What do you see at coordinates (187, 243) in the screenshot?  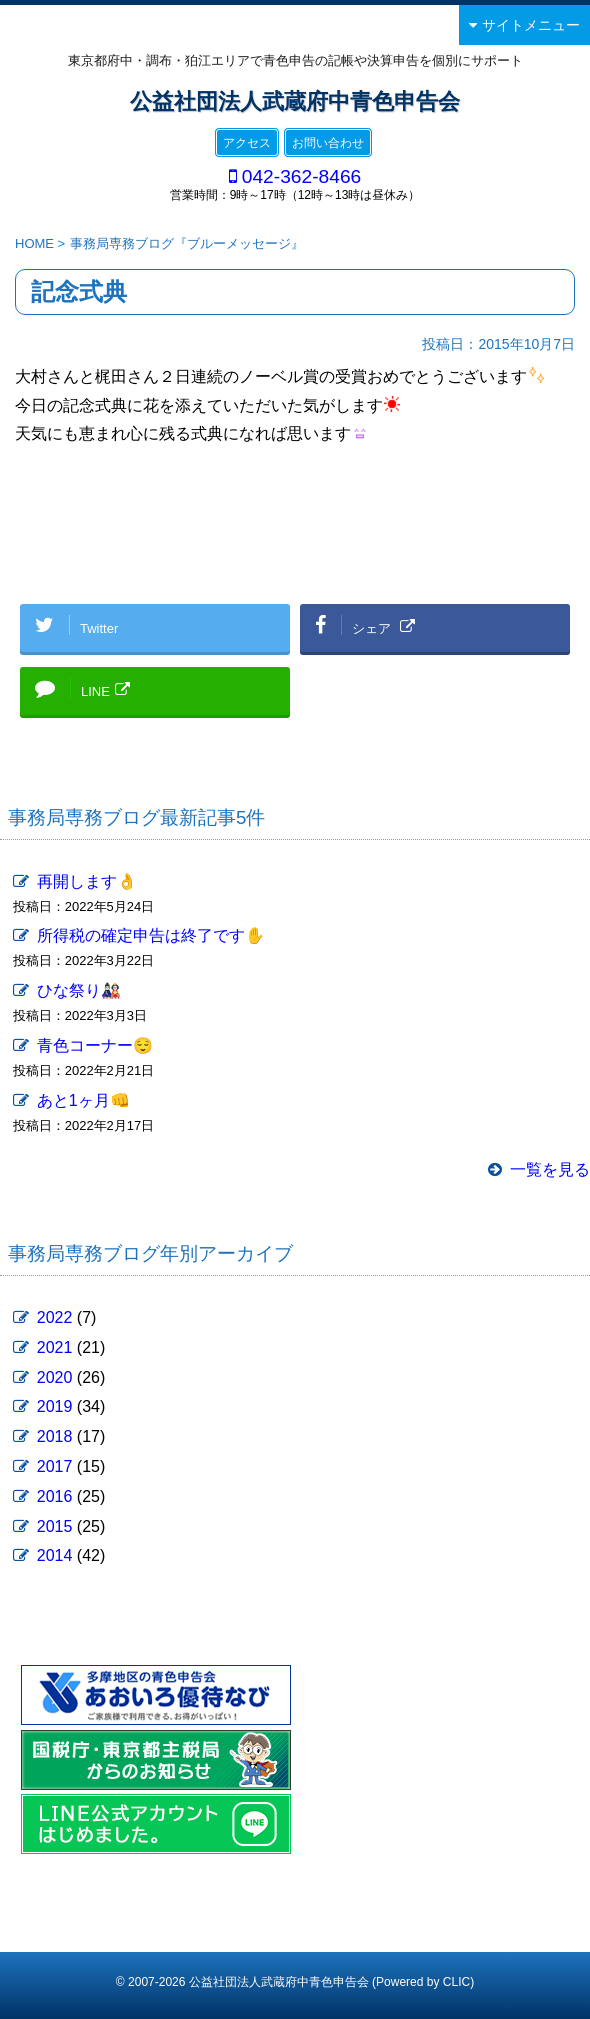 I see `事務局専務ブログ『ブルーメッセージ』` at bounding box center [187, 243].